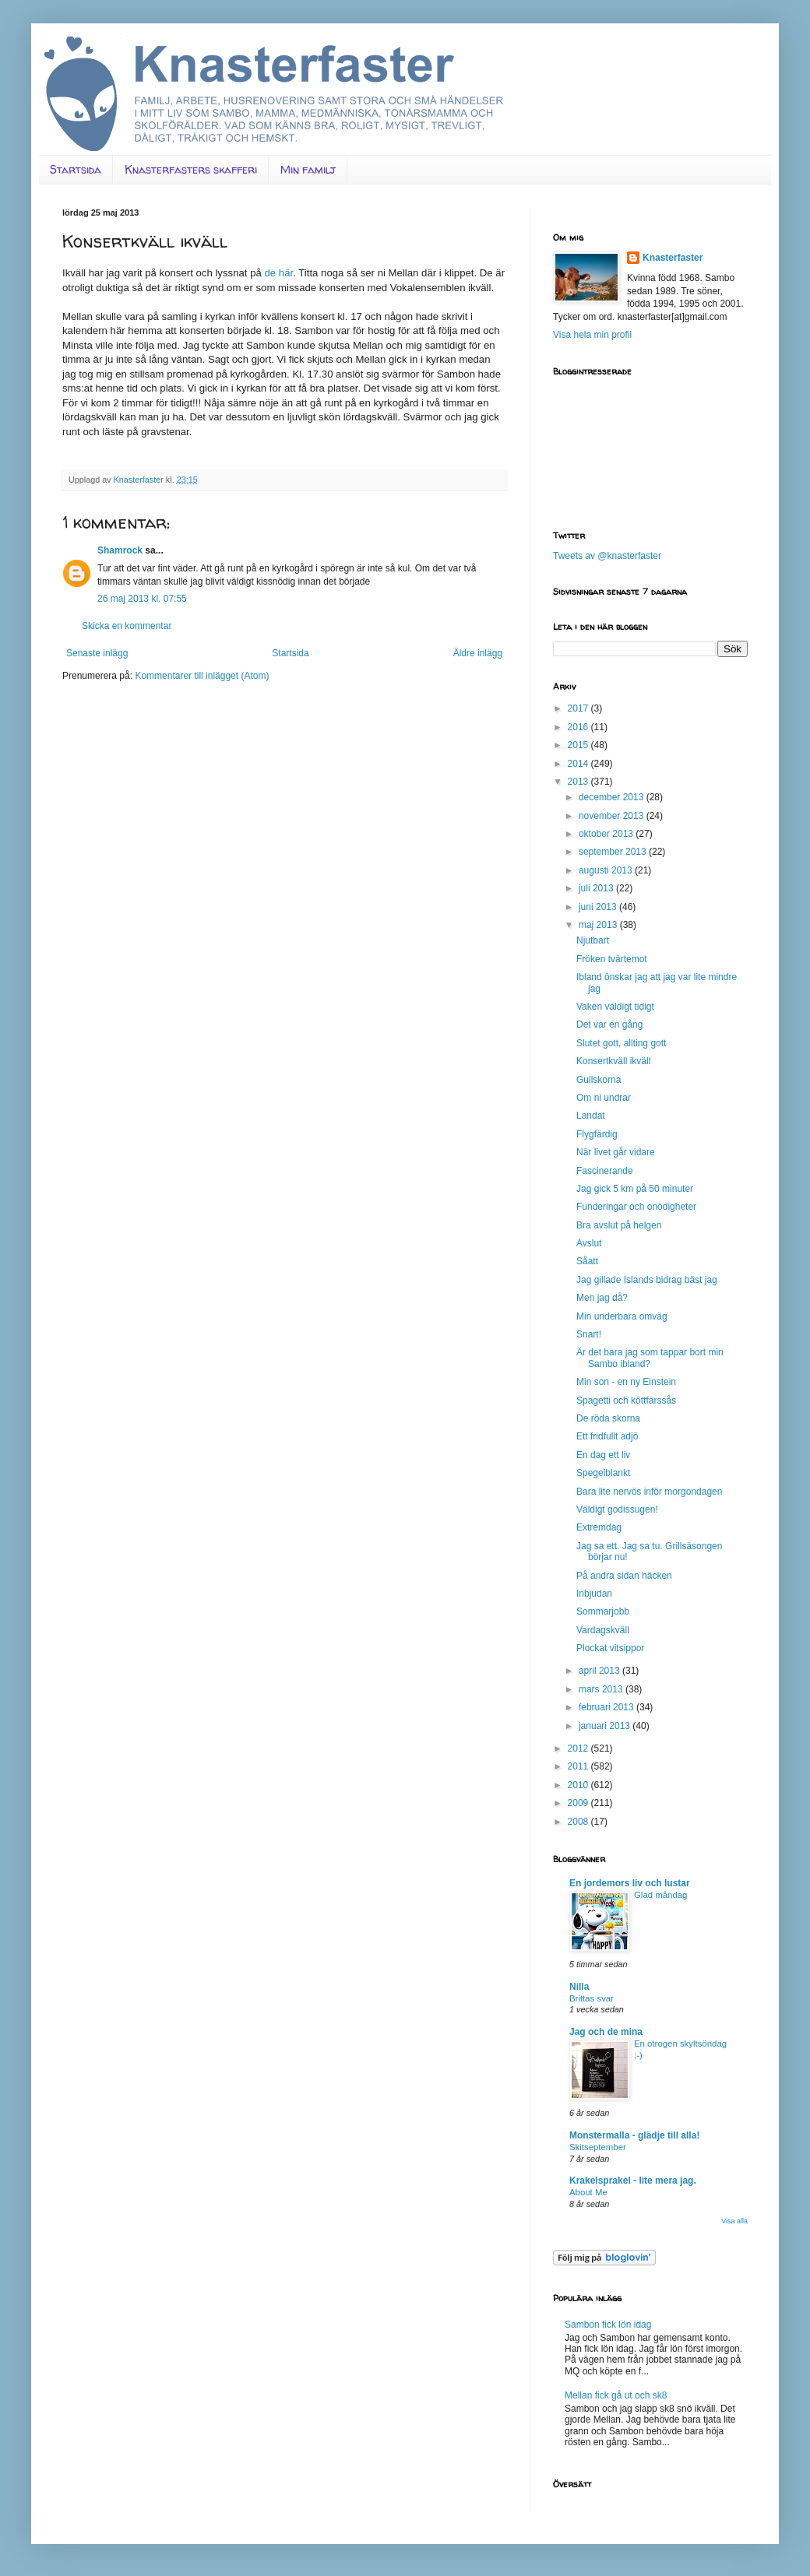 The image size is (810, 2576). Describe the element at coordinates (599, 924) in the screenshot. I see `maj 2013` at that location.